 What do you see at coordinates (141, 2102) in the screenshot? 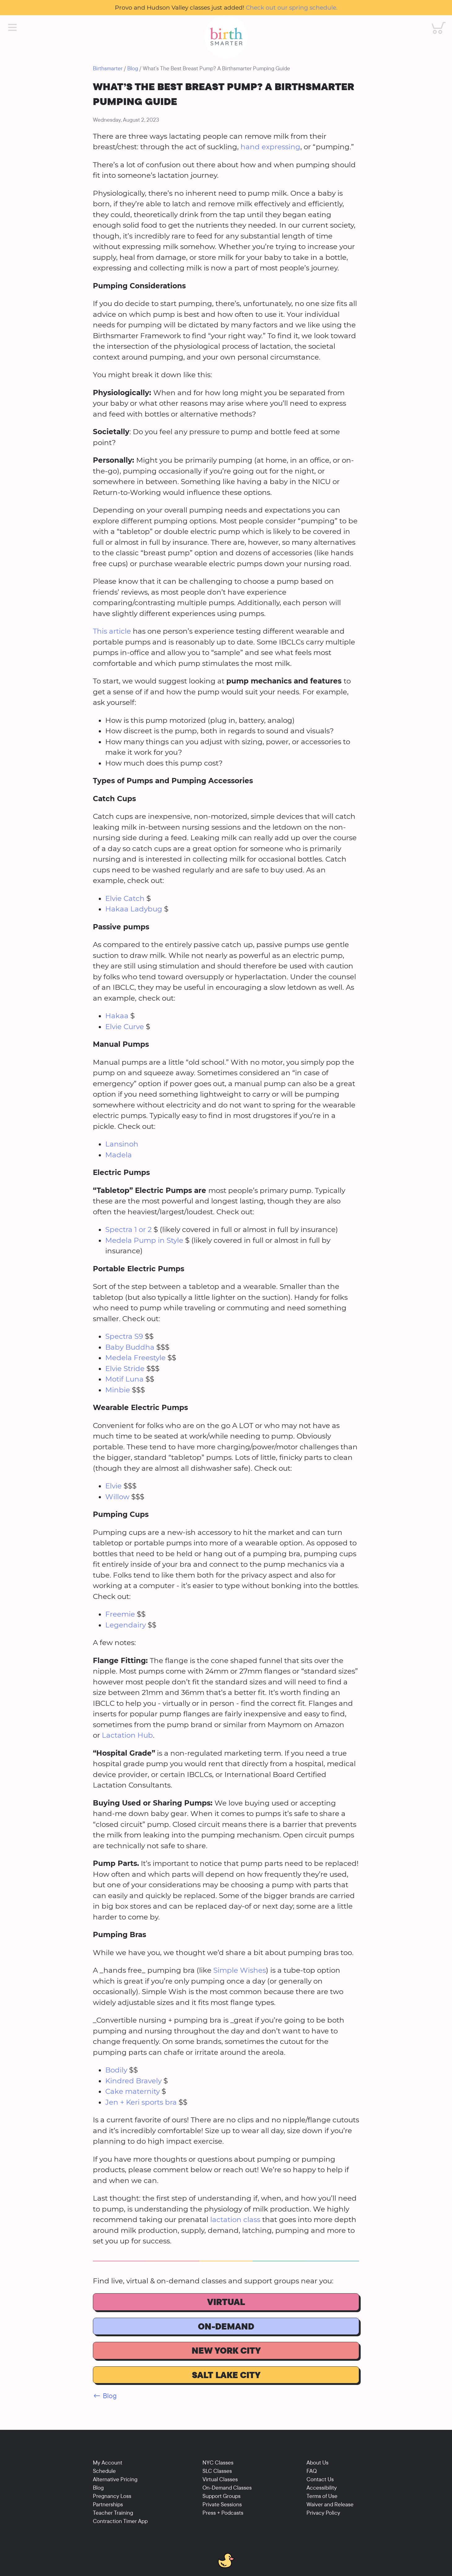
I see `Jen + Keri sports bra` at bounding box center [141, 2102].